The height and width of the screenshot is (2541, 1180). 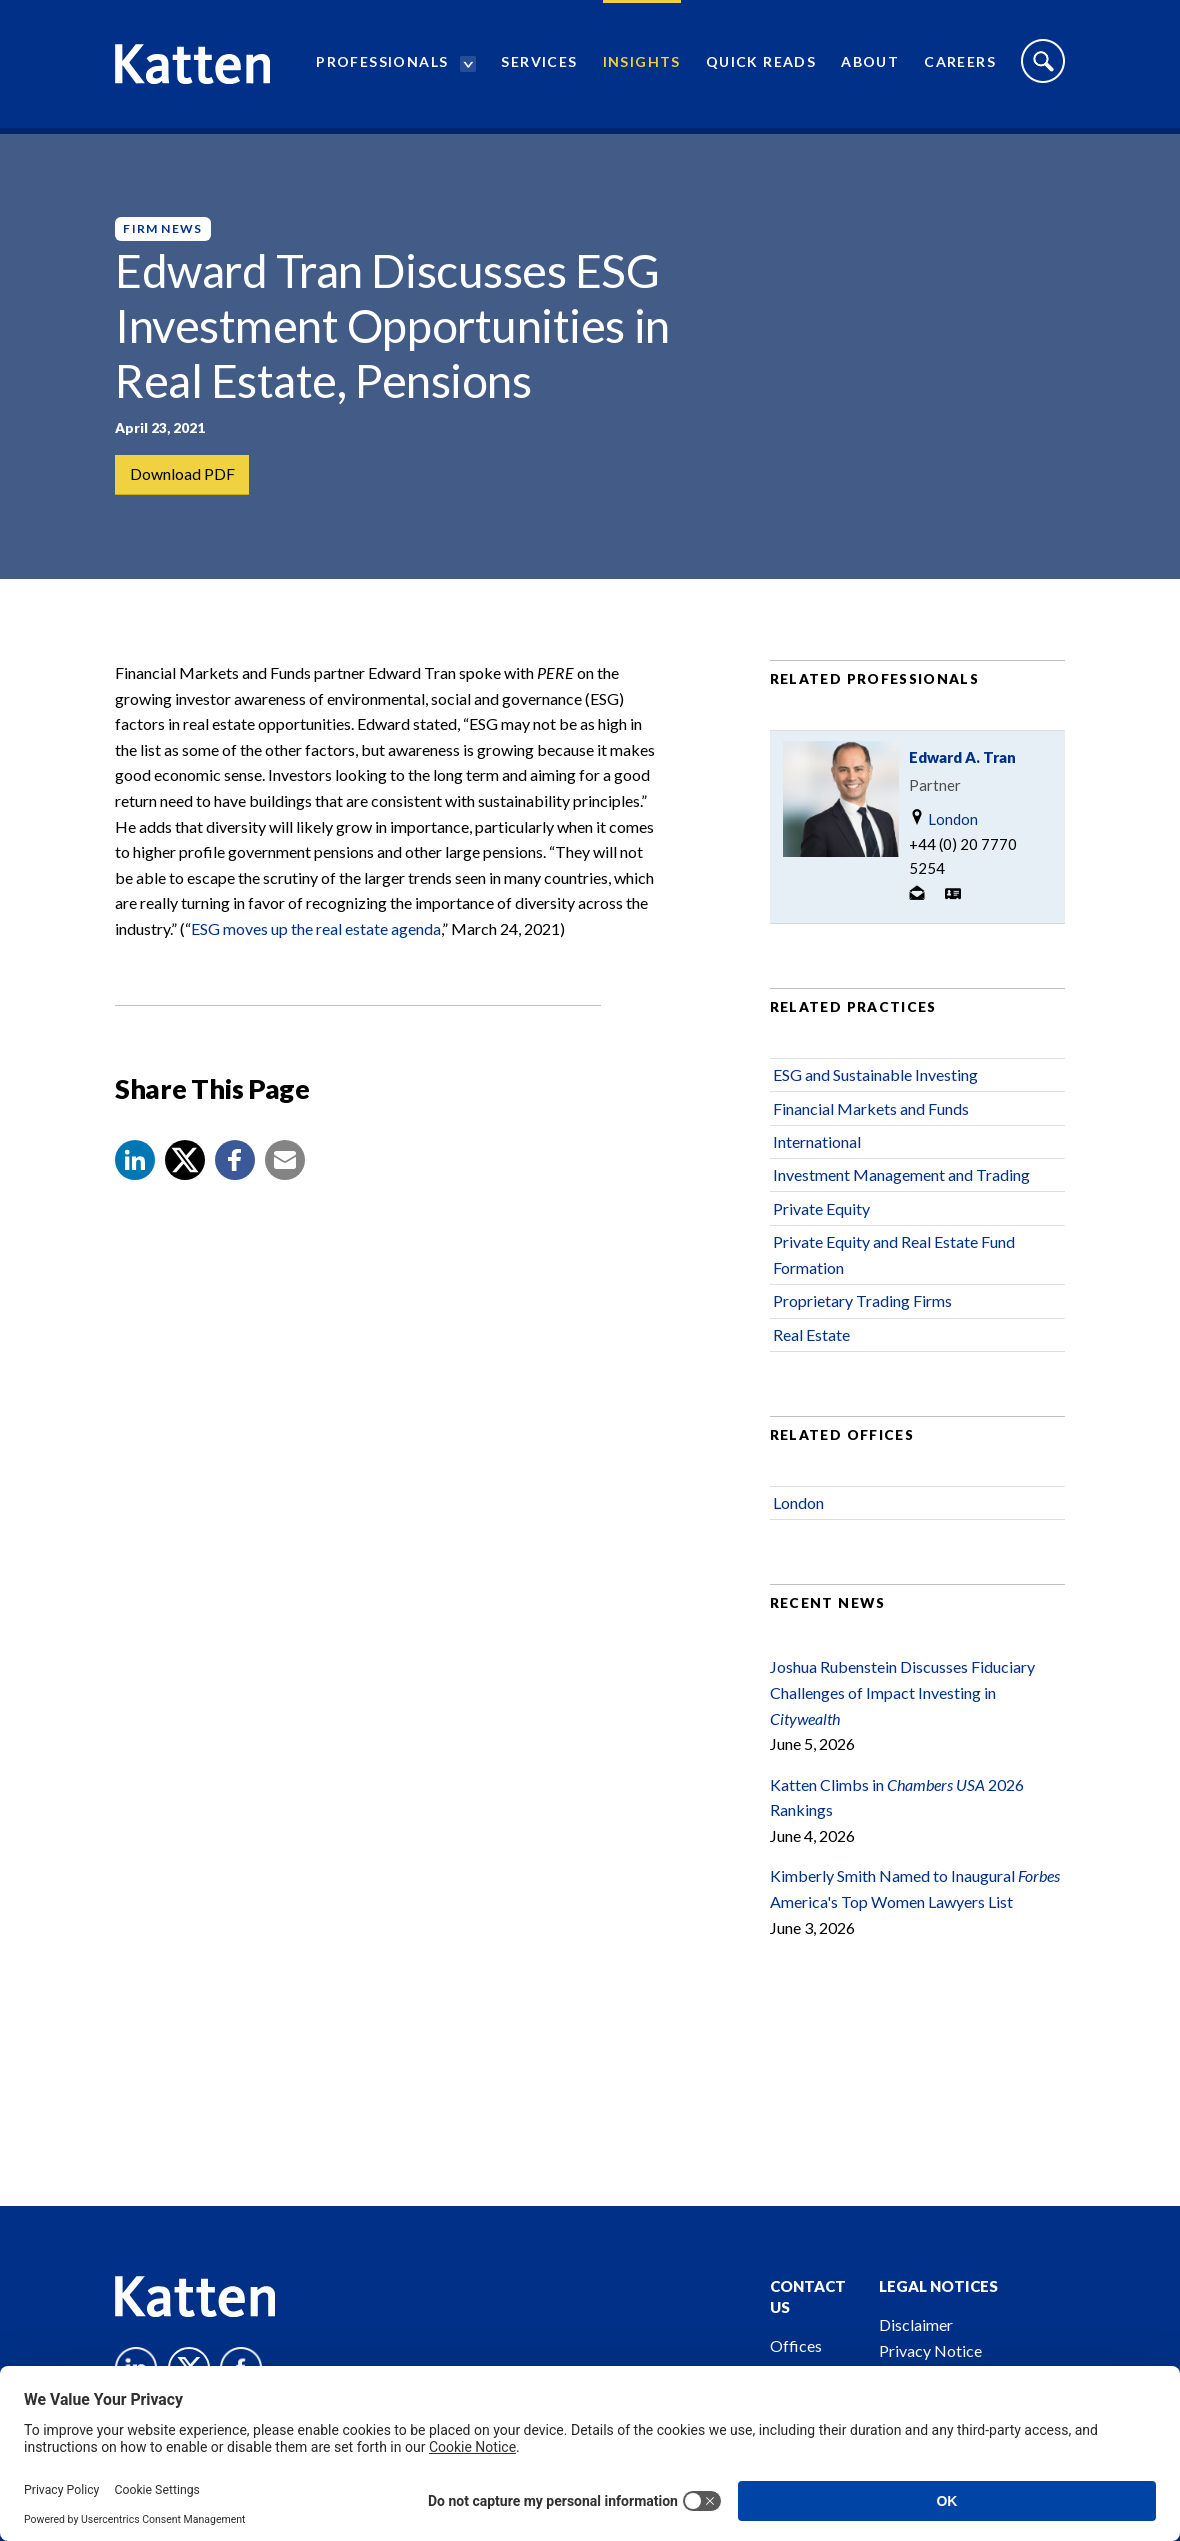 I want to click on [Share to X], so click(x=185, y=1172).